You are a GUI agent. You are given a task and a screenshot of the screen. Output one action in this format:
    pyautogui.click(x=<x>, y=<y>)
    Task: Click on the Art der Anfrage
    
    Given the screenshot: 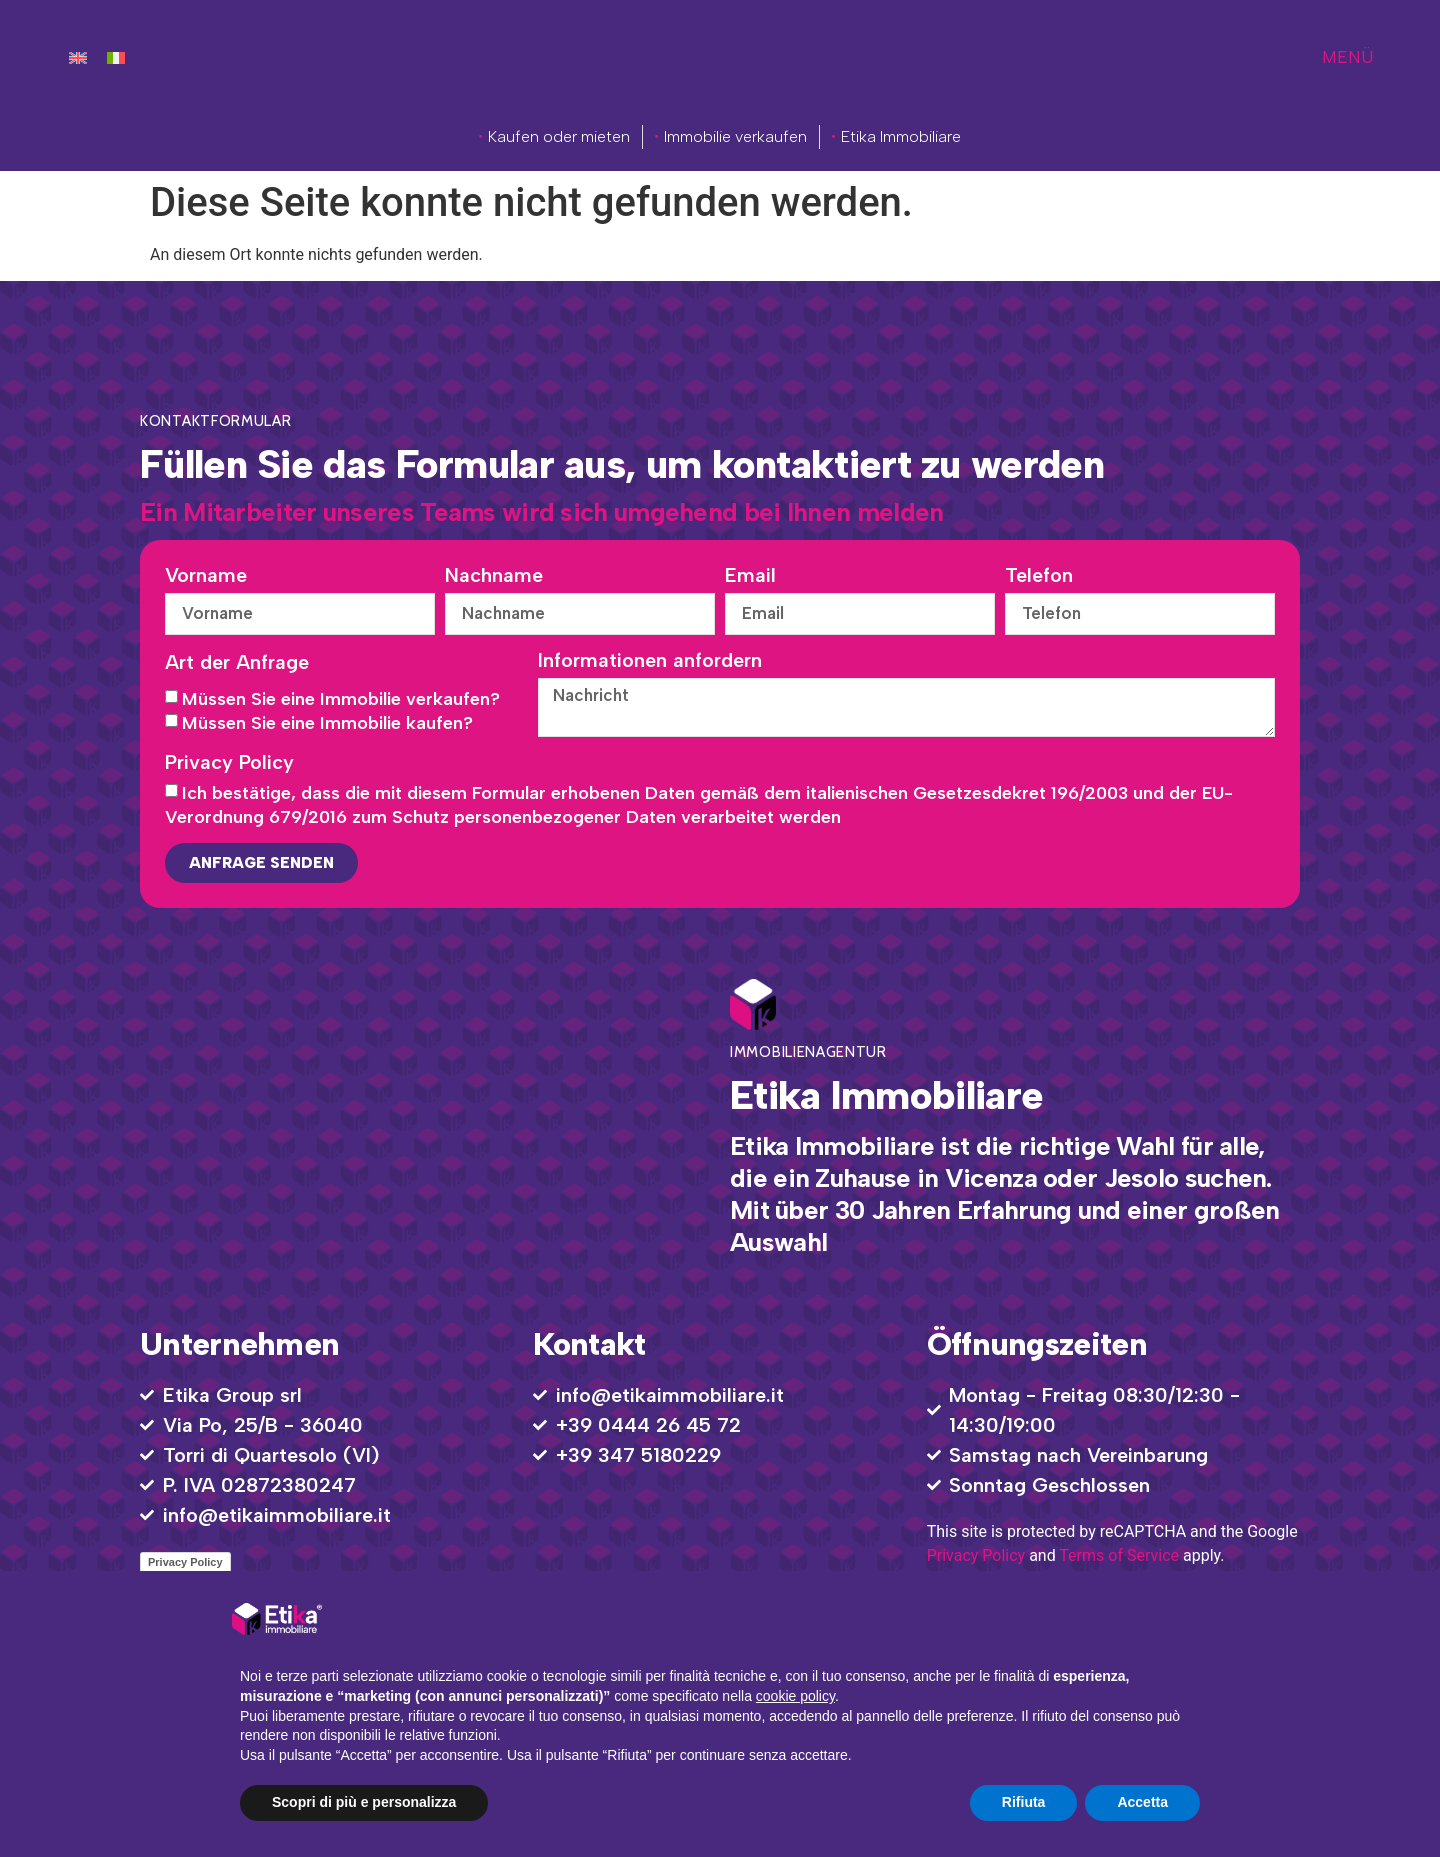 What is the action you would take?
    pyautogui.click(x=237, y=666)
    